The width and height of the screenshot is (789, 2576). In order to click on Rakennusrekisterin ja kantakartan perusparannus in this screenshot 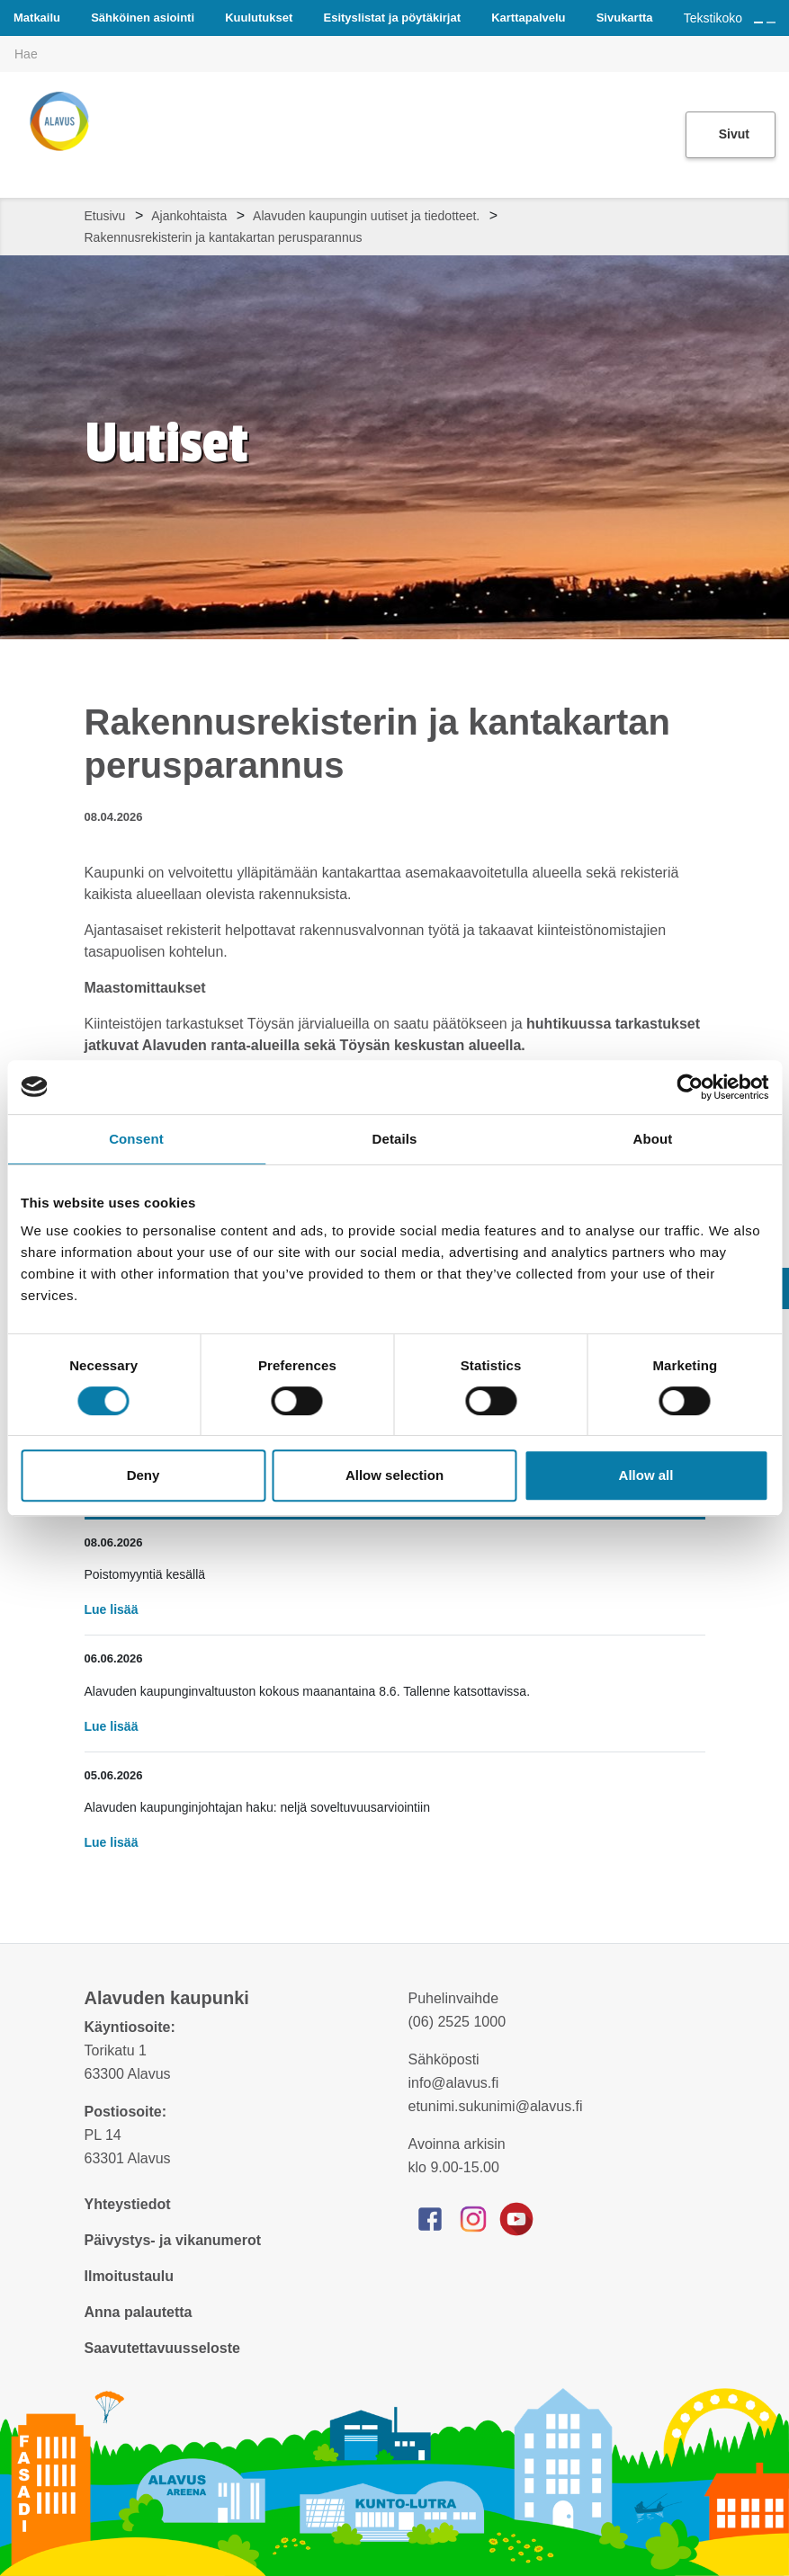, I will do `click(224, 237)`.